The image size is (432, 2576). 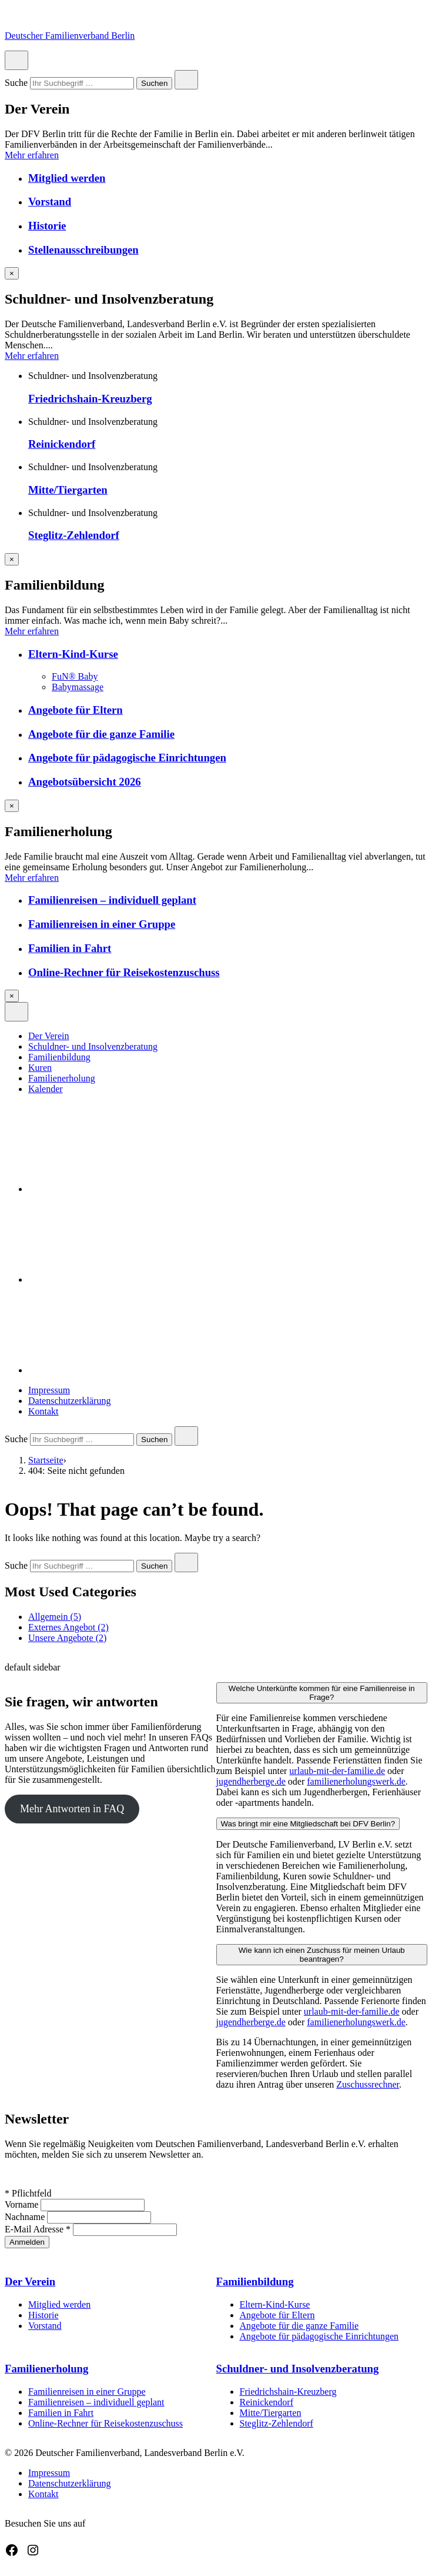 I want to click on Familienbildung, so click(x=59, y=1057).